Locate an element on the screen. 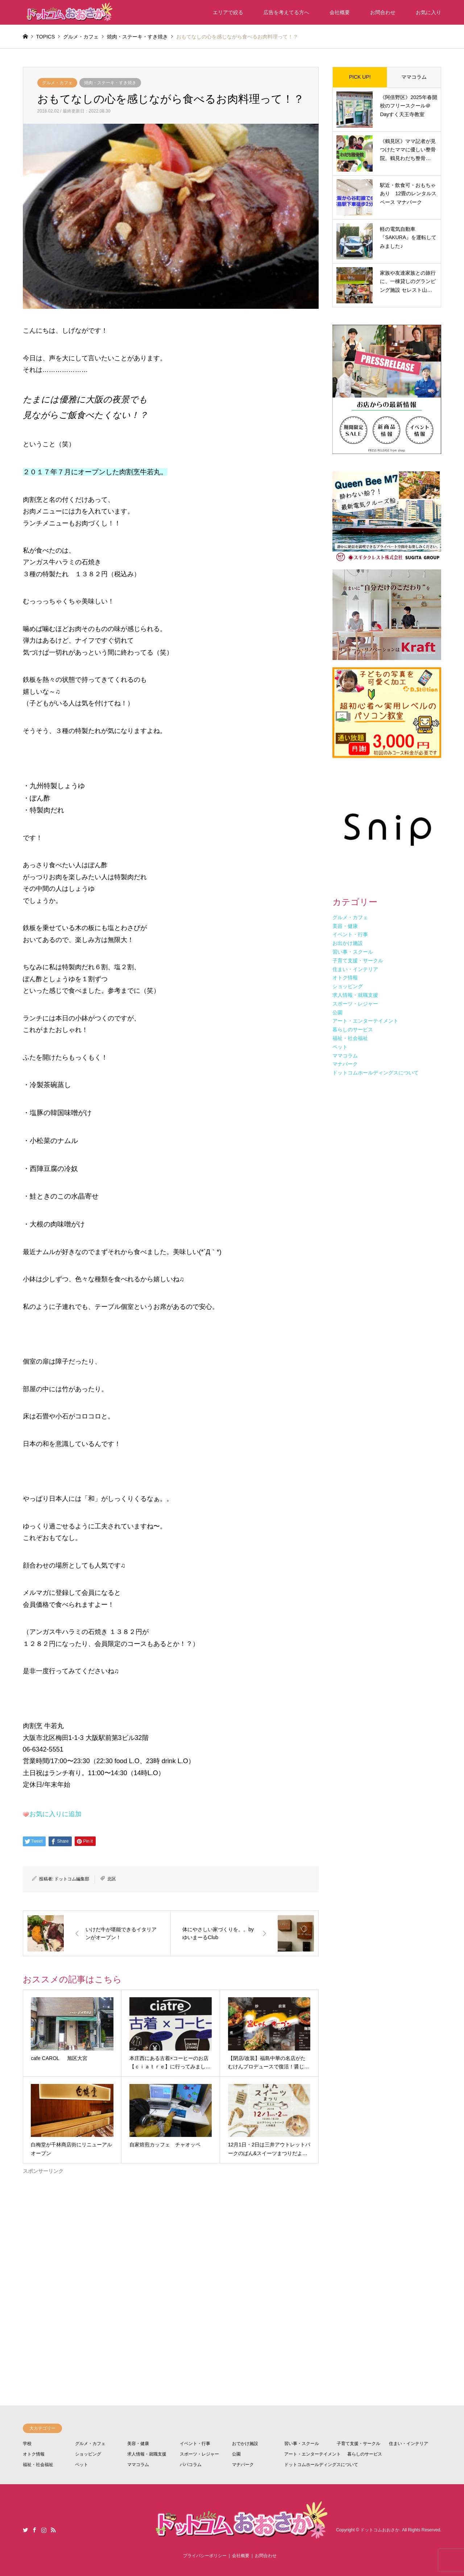 The image size is (464, 2576). マナパーク is located at coordinates (243, 2464).